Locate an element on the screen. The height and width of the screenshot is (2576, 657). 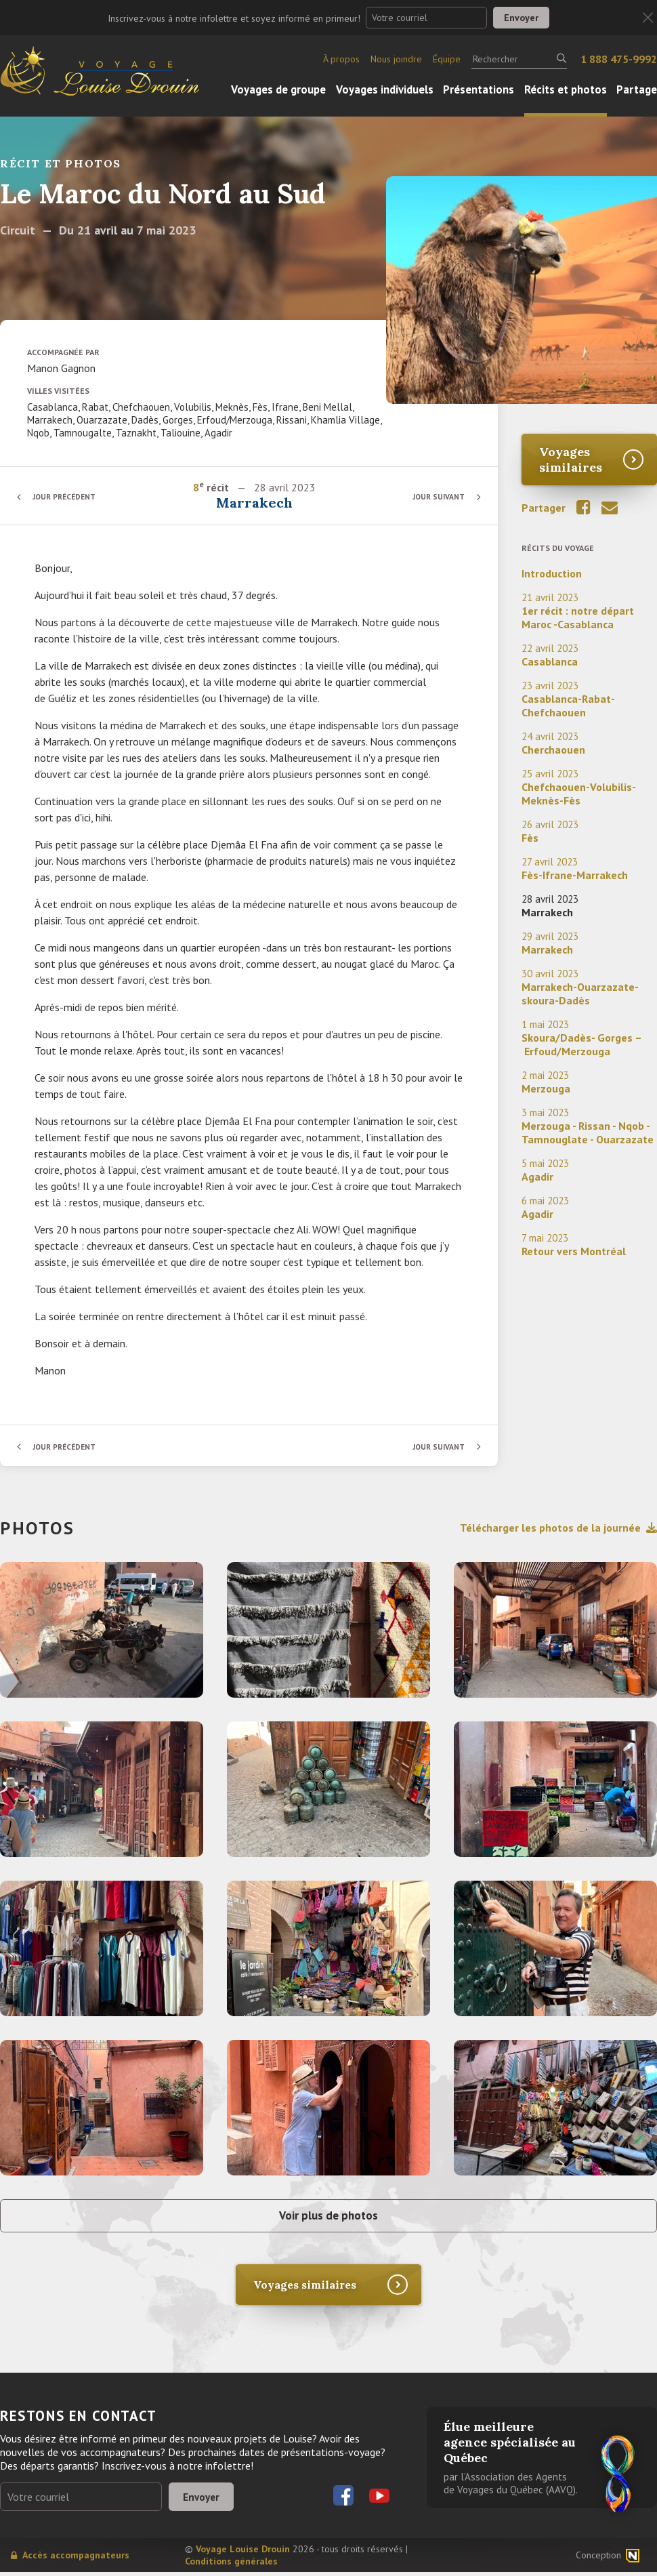
Équipe is located at coordinates (447, 59).